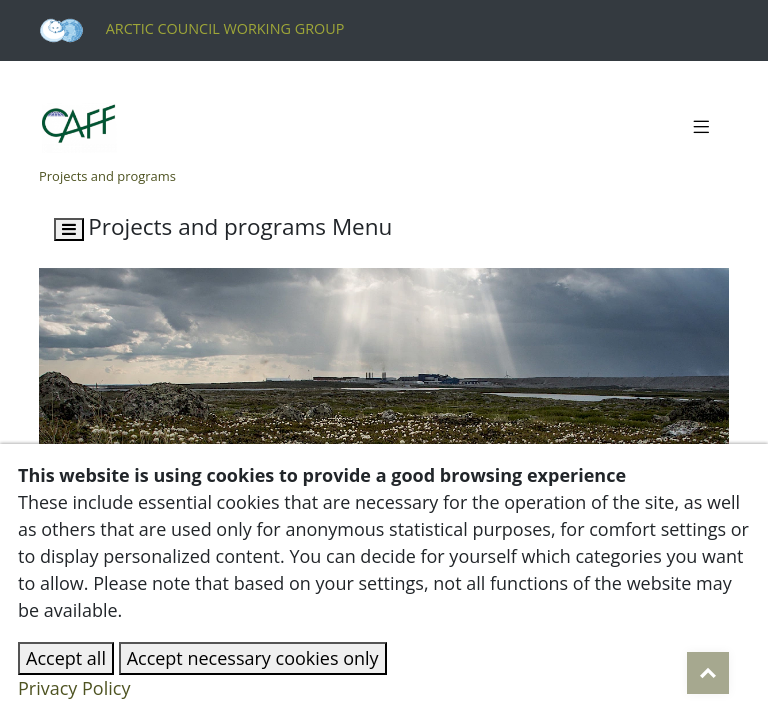 The width and height of the screenshot is (768, 720). What do you see at coordinates (107, 176) in the screenshot?
I see `Projects and programs` at bounding box center [107, 176].